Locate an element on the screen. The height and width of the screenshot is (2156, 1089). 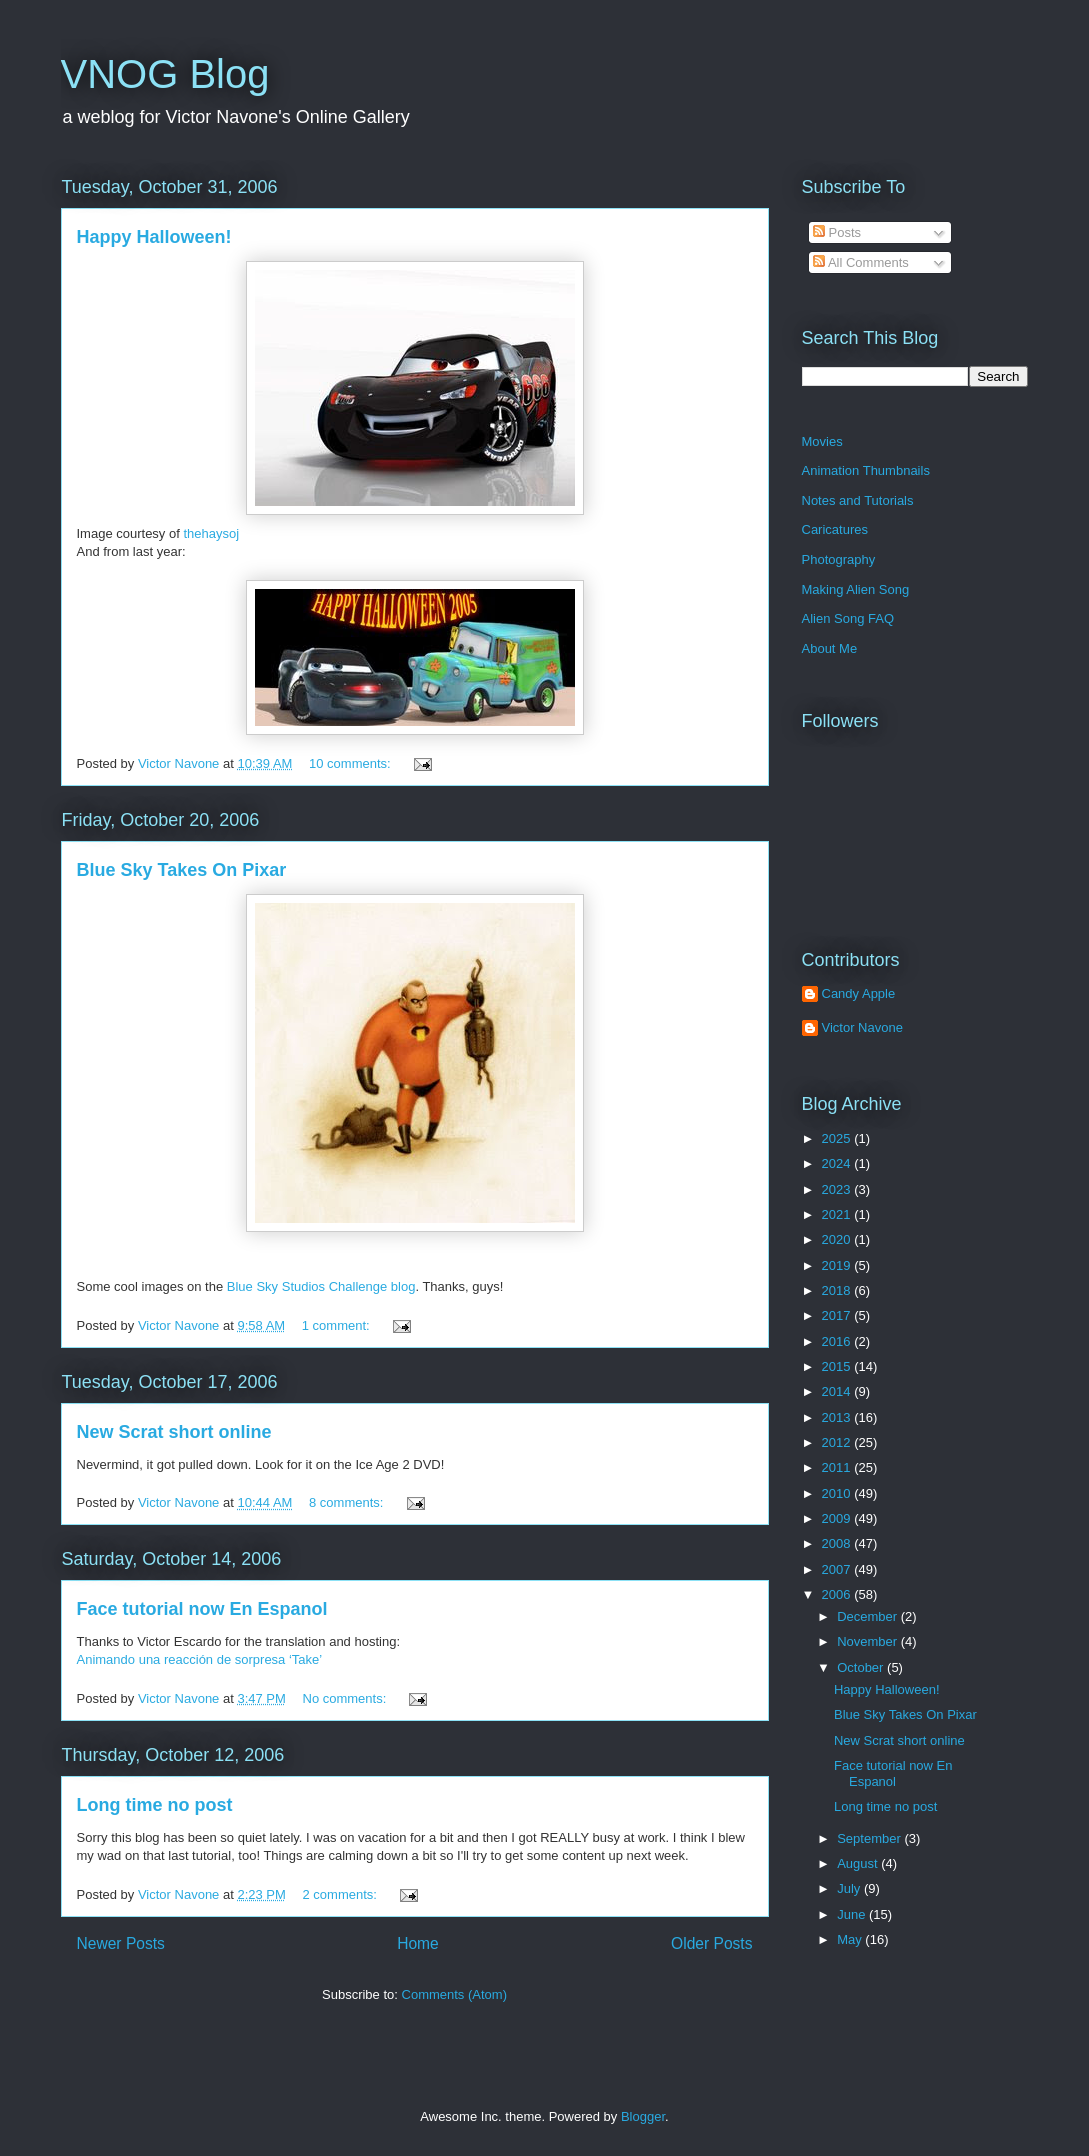
Face tutorial now En Espanol is located at coordinates (202, 1609).